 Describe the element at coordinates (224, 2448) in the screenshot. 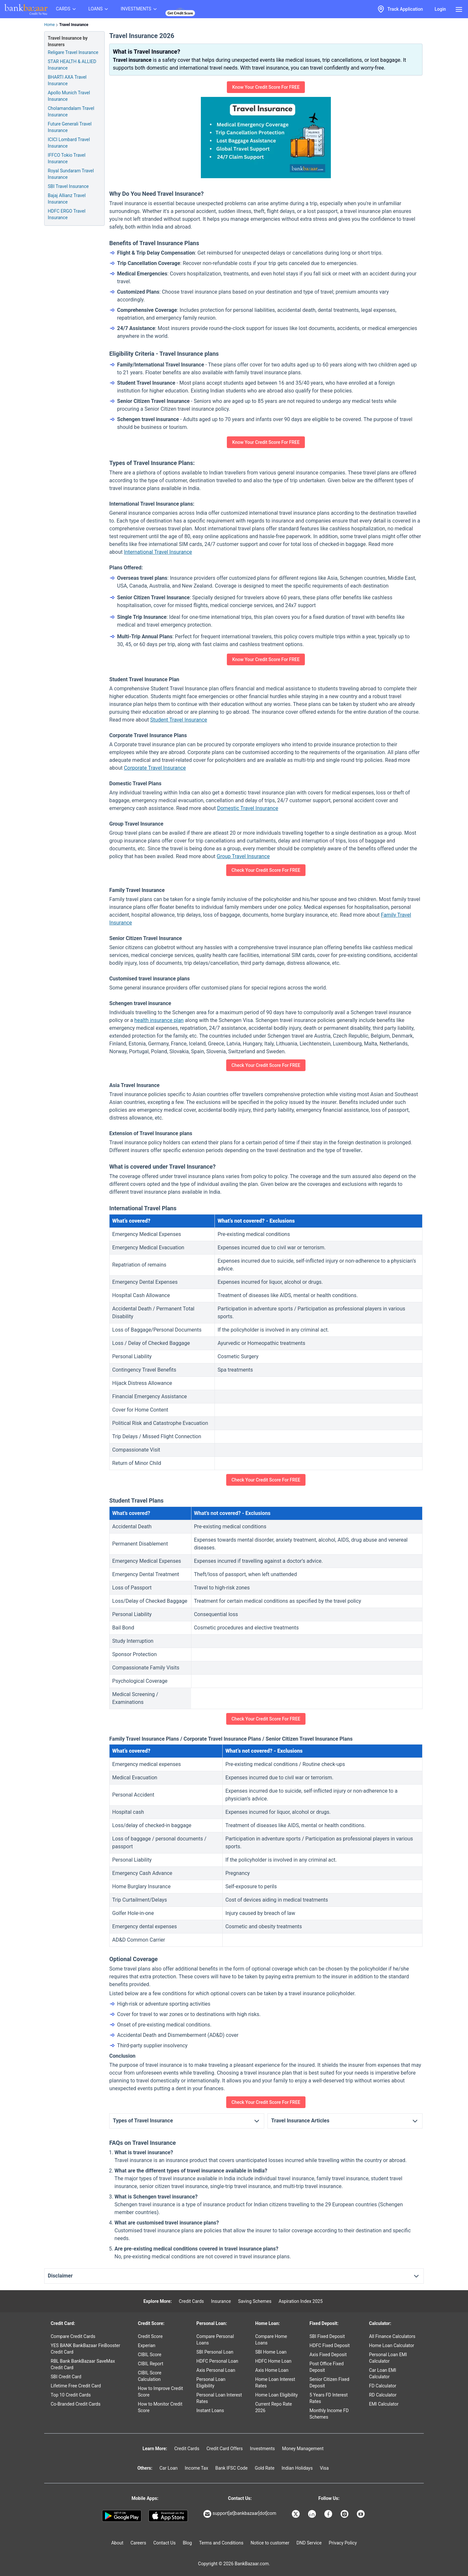

I see `Credit Card Offers` at that location.